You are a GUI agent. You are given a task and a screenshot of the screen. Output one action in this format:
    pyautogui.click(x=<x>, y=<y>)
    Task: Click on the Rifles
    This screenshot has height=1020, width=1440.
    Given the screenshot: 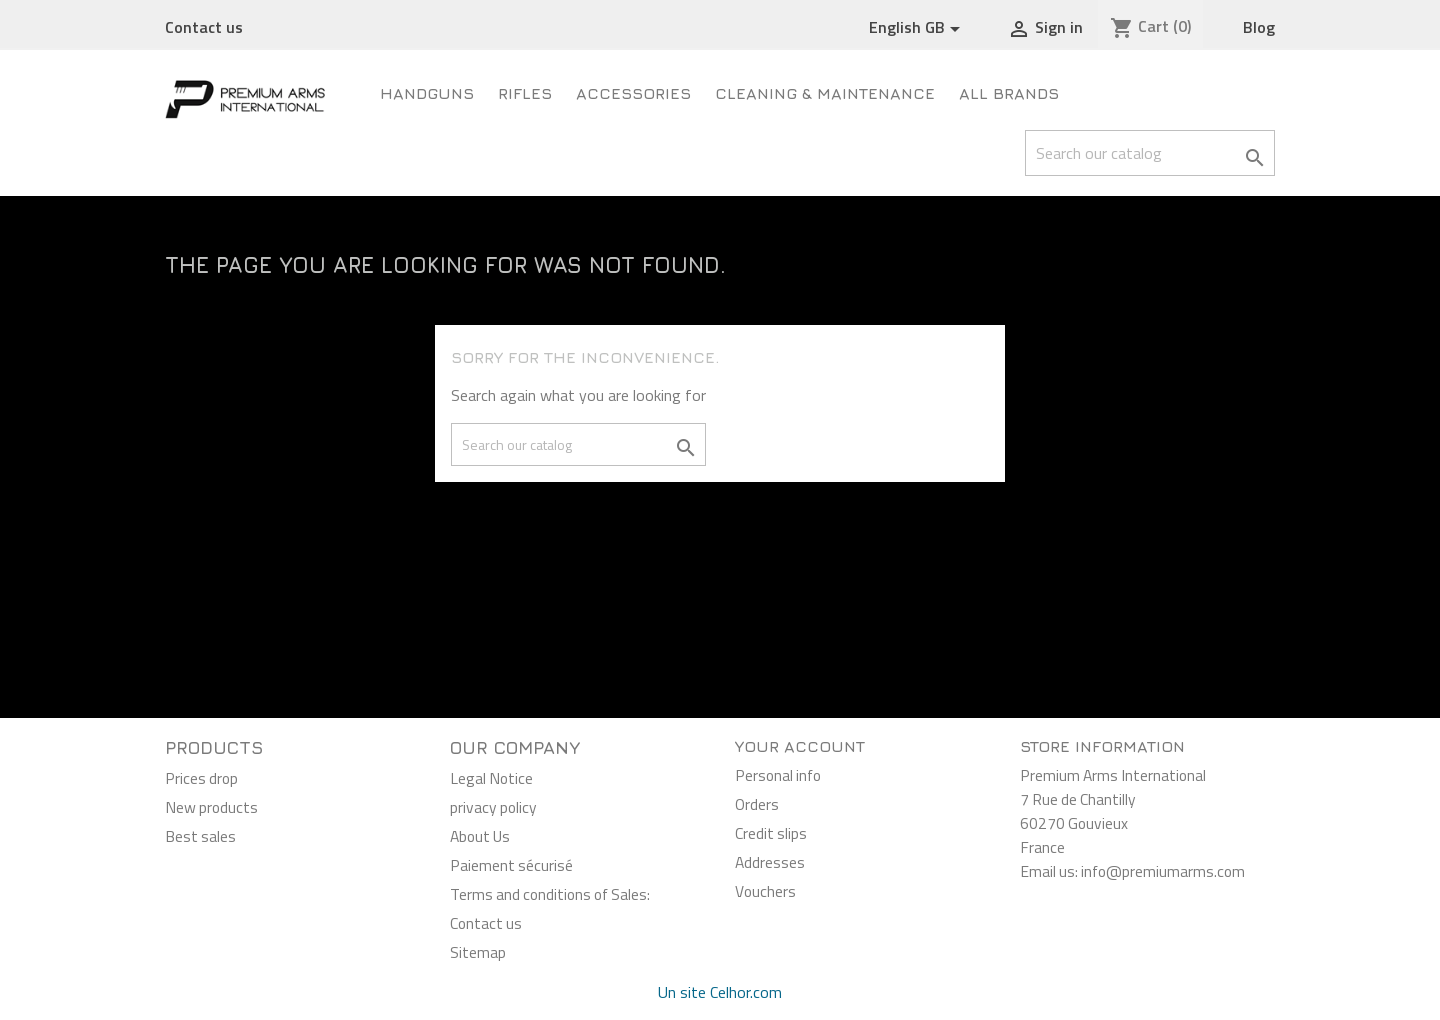 What is the action you would take?
    pyautogui.click(x=525, y=93)
    